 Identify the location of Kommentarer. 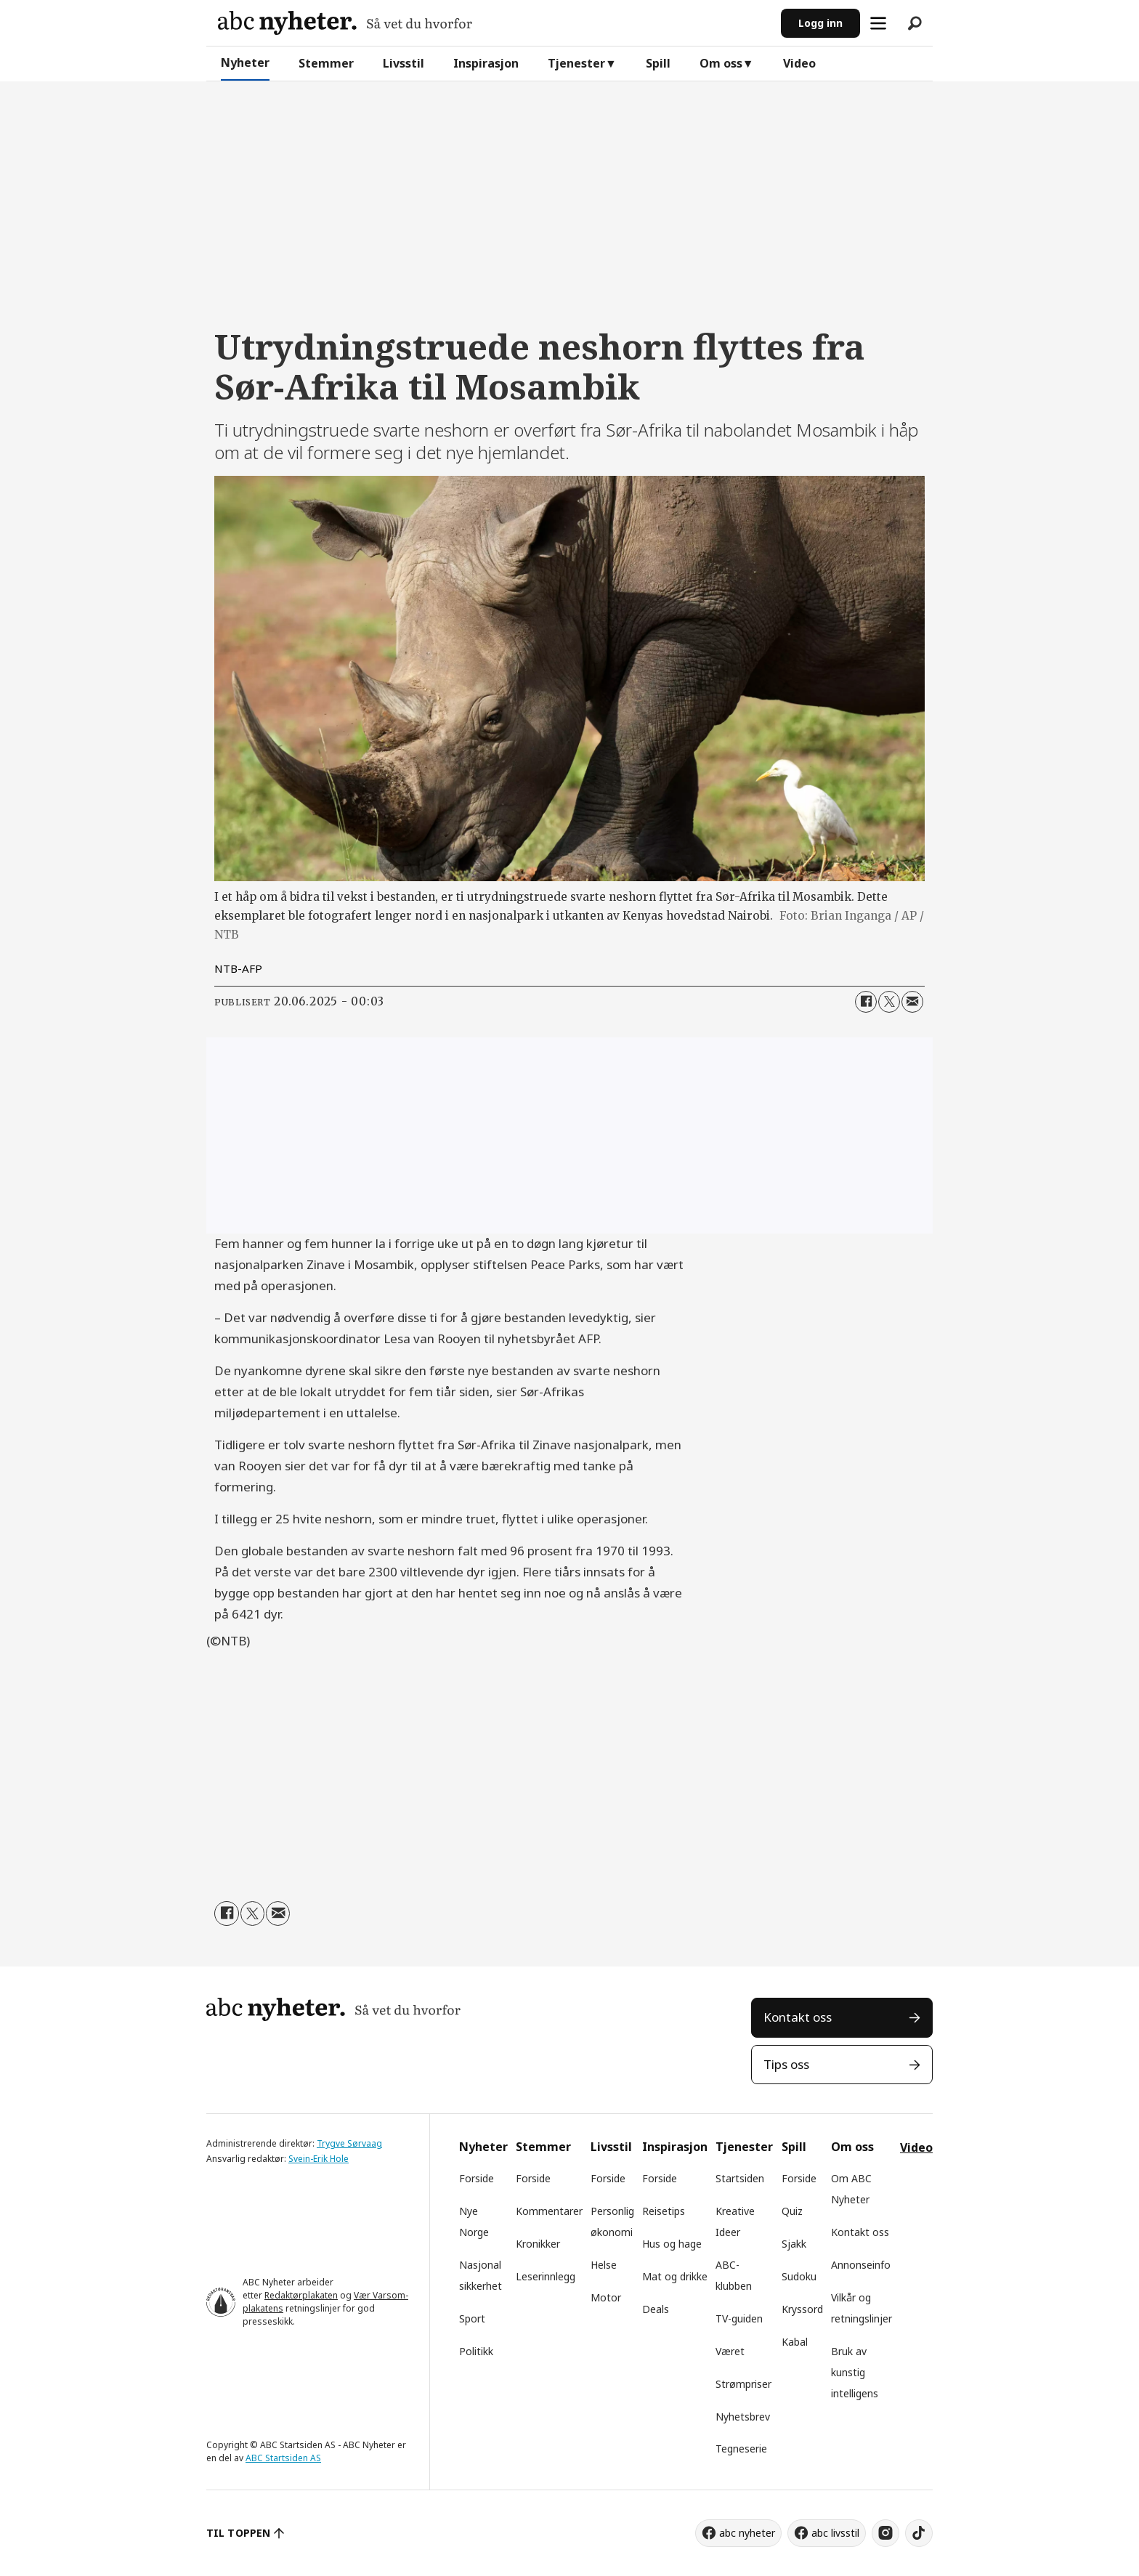
(549, 2211).